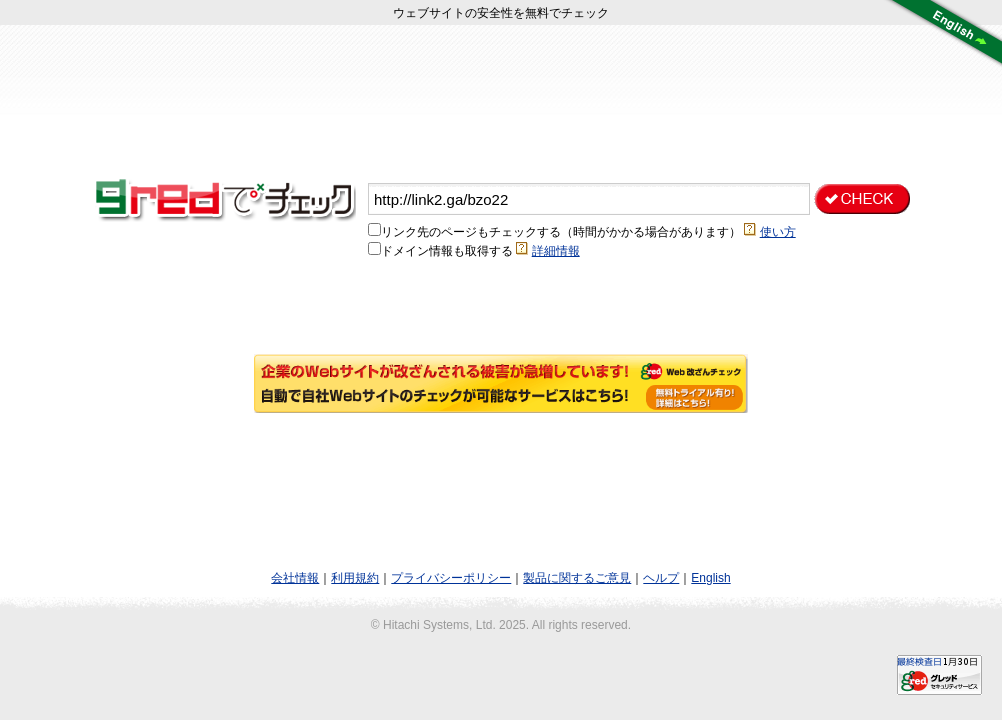 This screenshot has width=1002, height=720. I want to click on プライバシーポリシー, so click(451, 578).